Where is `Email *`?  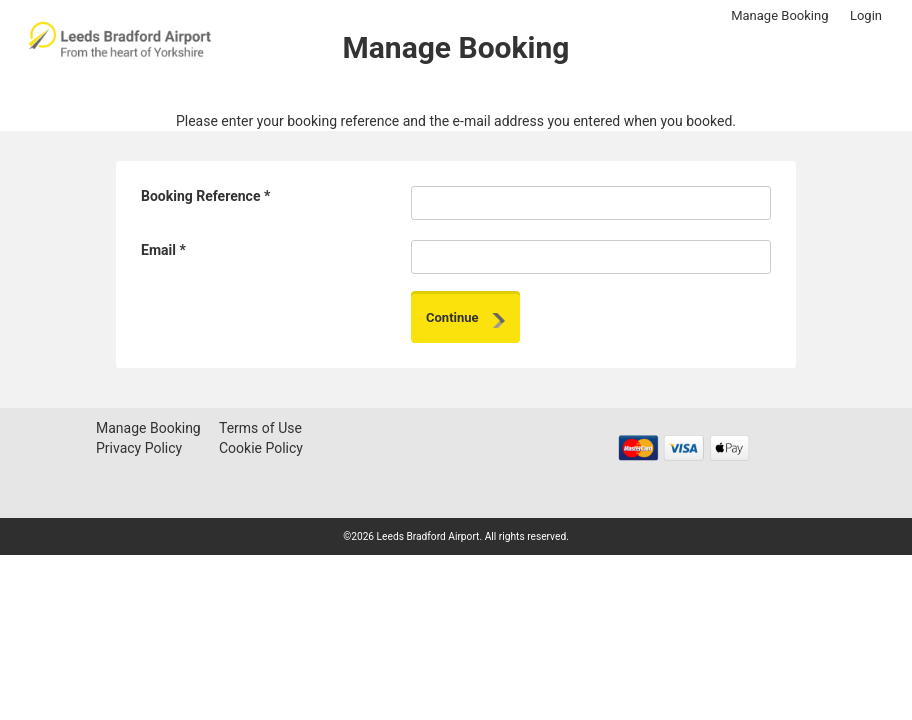
Email * is located at coordinates (163, 250).